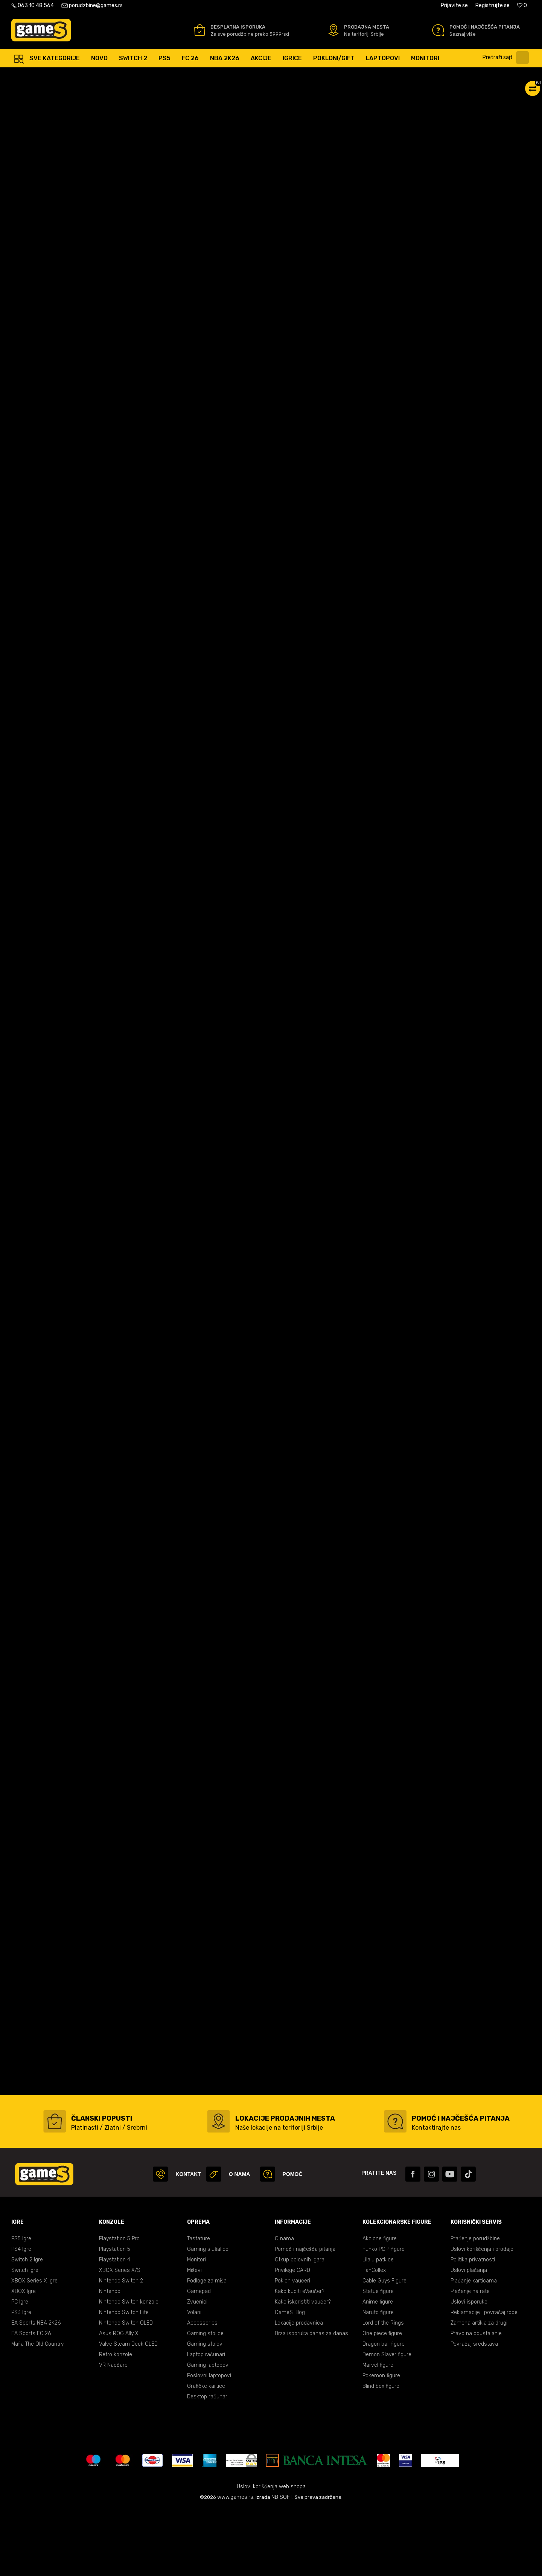 This screenshot has height=2576, width=542. Describe the element at coordinates (374, 2337) in the screenshot. I see `FanCollex` at that location.